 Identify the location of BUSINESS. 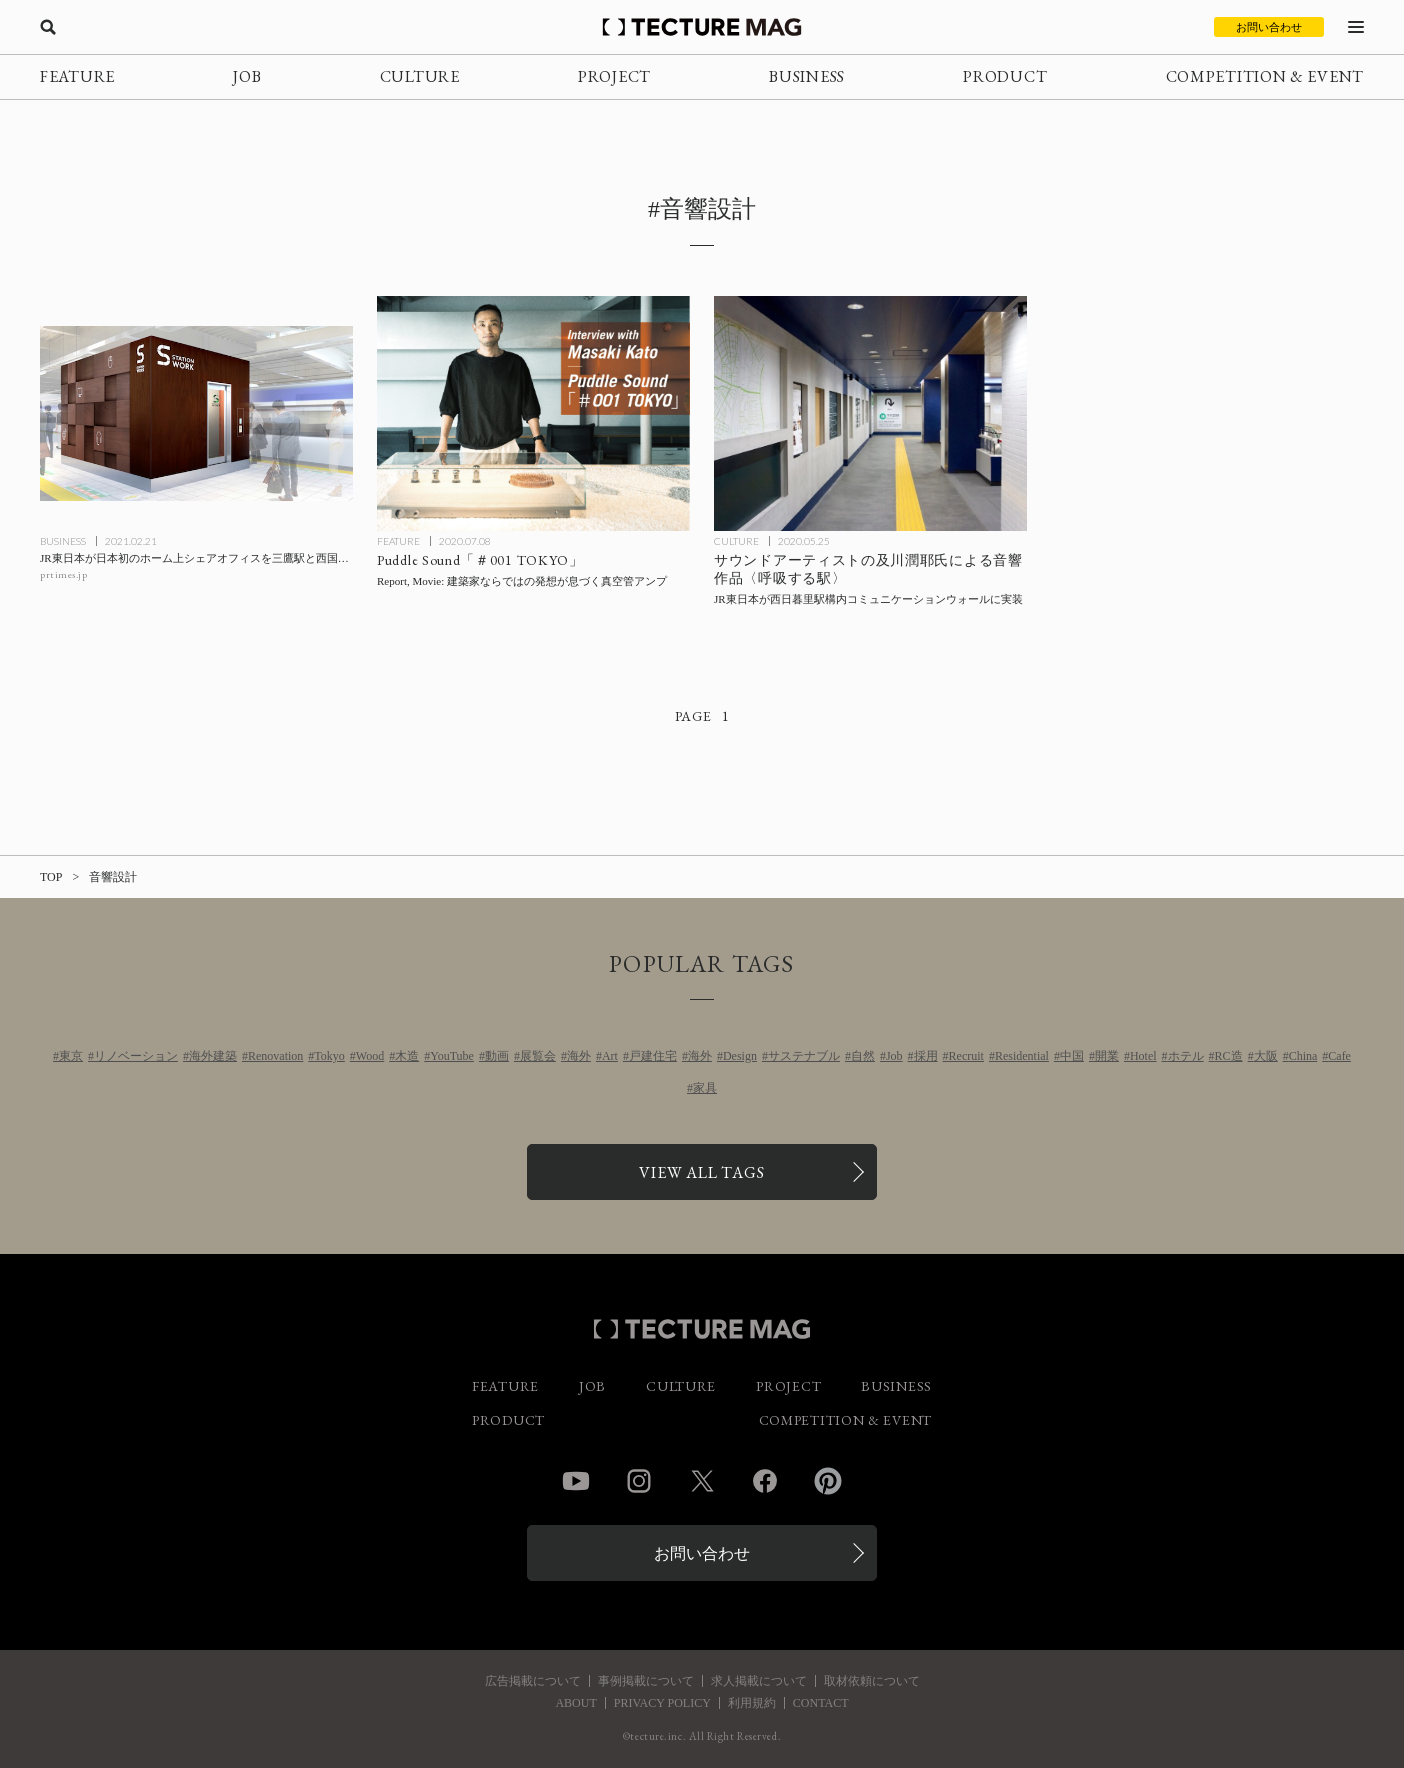
(807, 76).